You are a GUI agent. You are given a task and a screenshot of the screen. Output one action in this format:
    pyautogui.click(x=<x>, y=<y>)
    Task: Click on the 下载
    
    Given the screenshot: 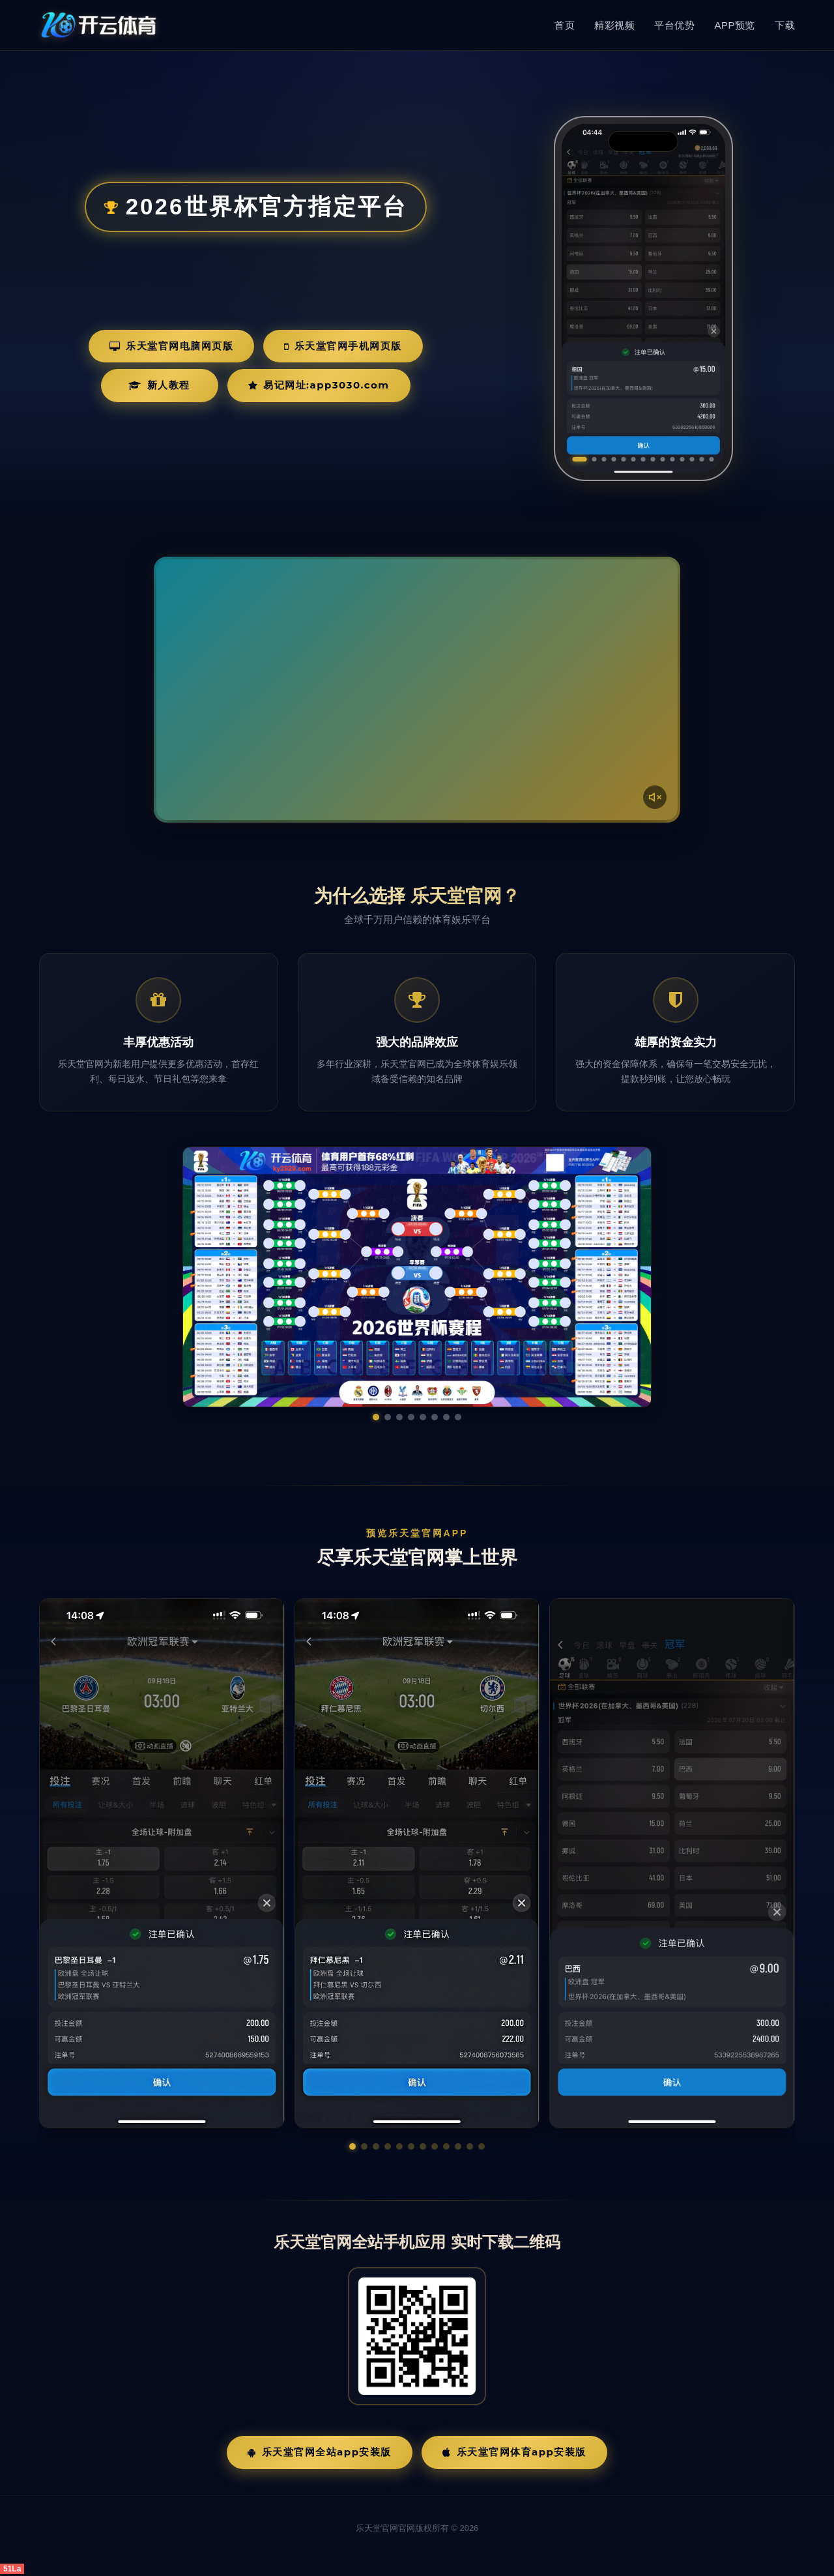 What is the action you would take?
    pyautogui.click(x=785, y=25)
    